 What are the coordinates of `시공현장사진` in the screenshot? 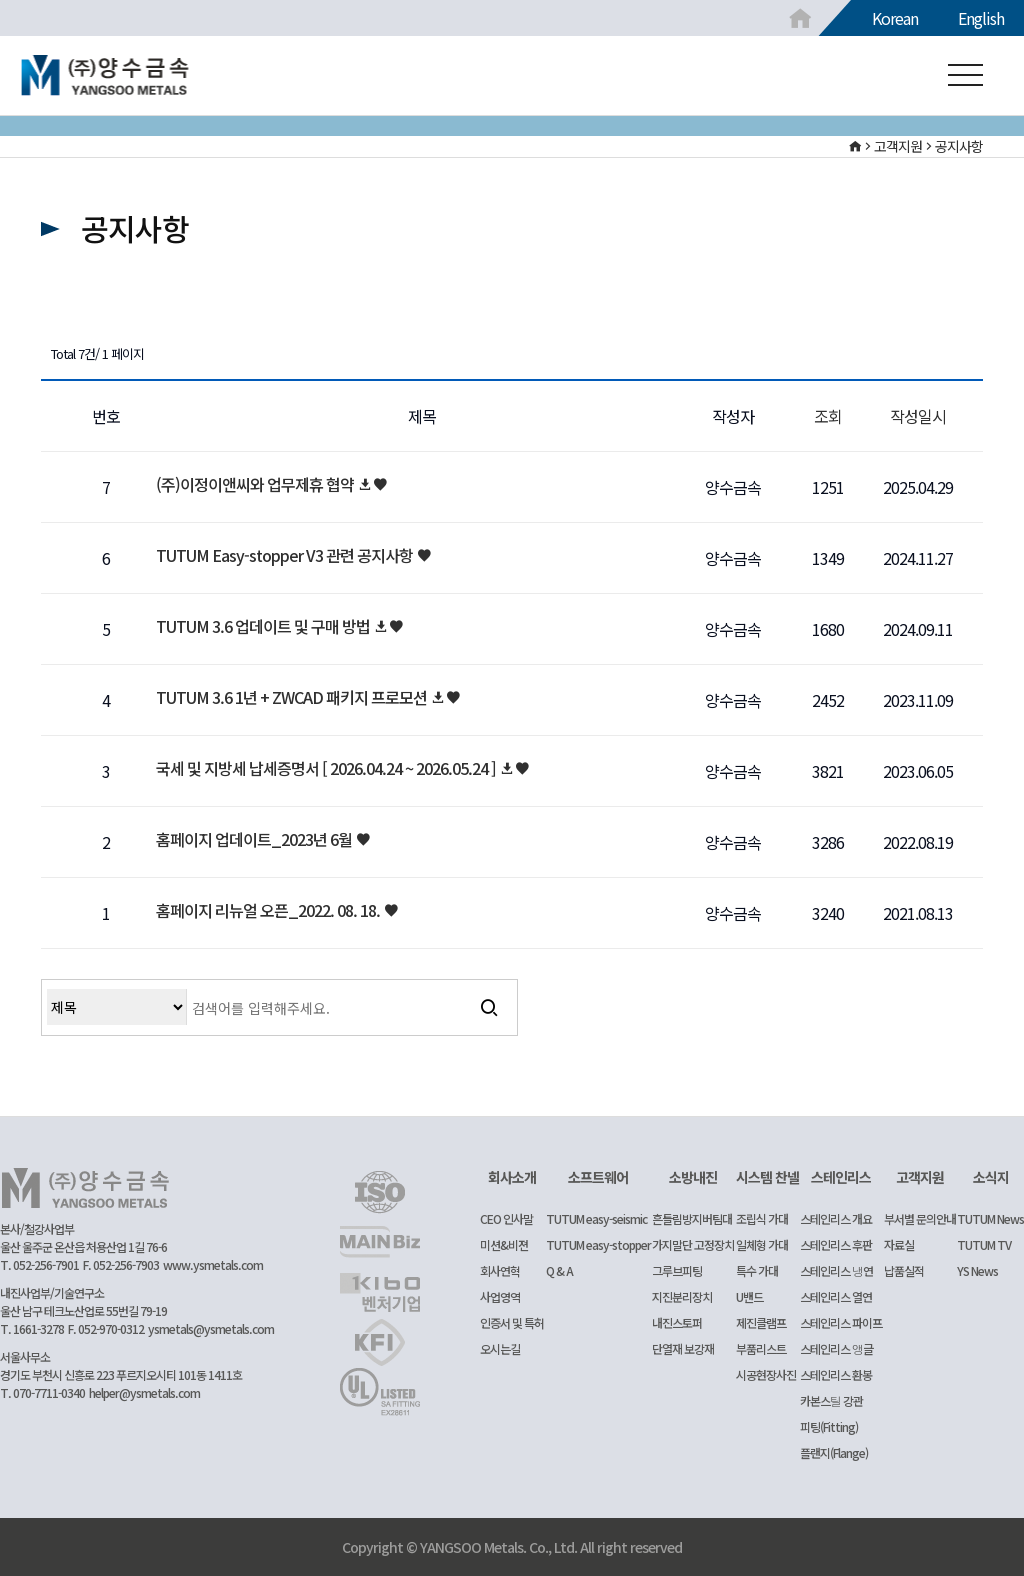 It's located at (766, 1374).